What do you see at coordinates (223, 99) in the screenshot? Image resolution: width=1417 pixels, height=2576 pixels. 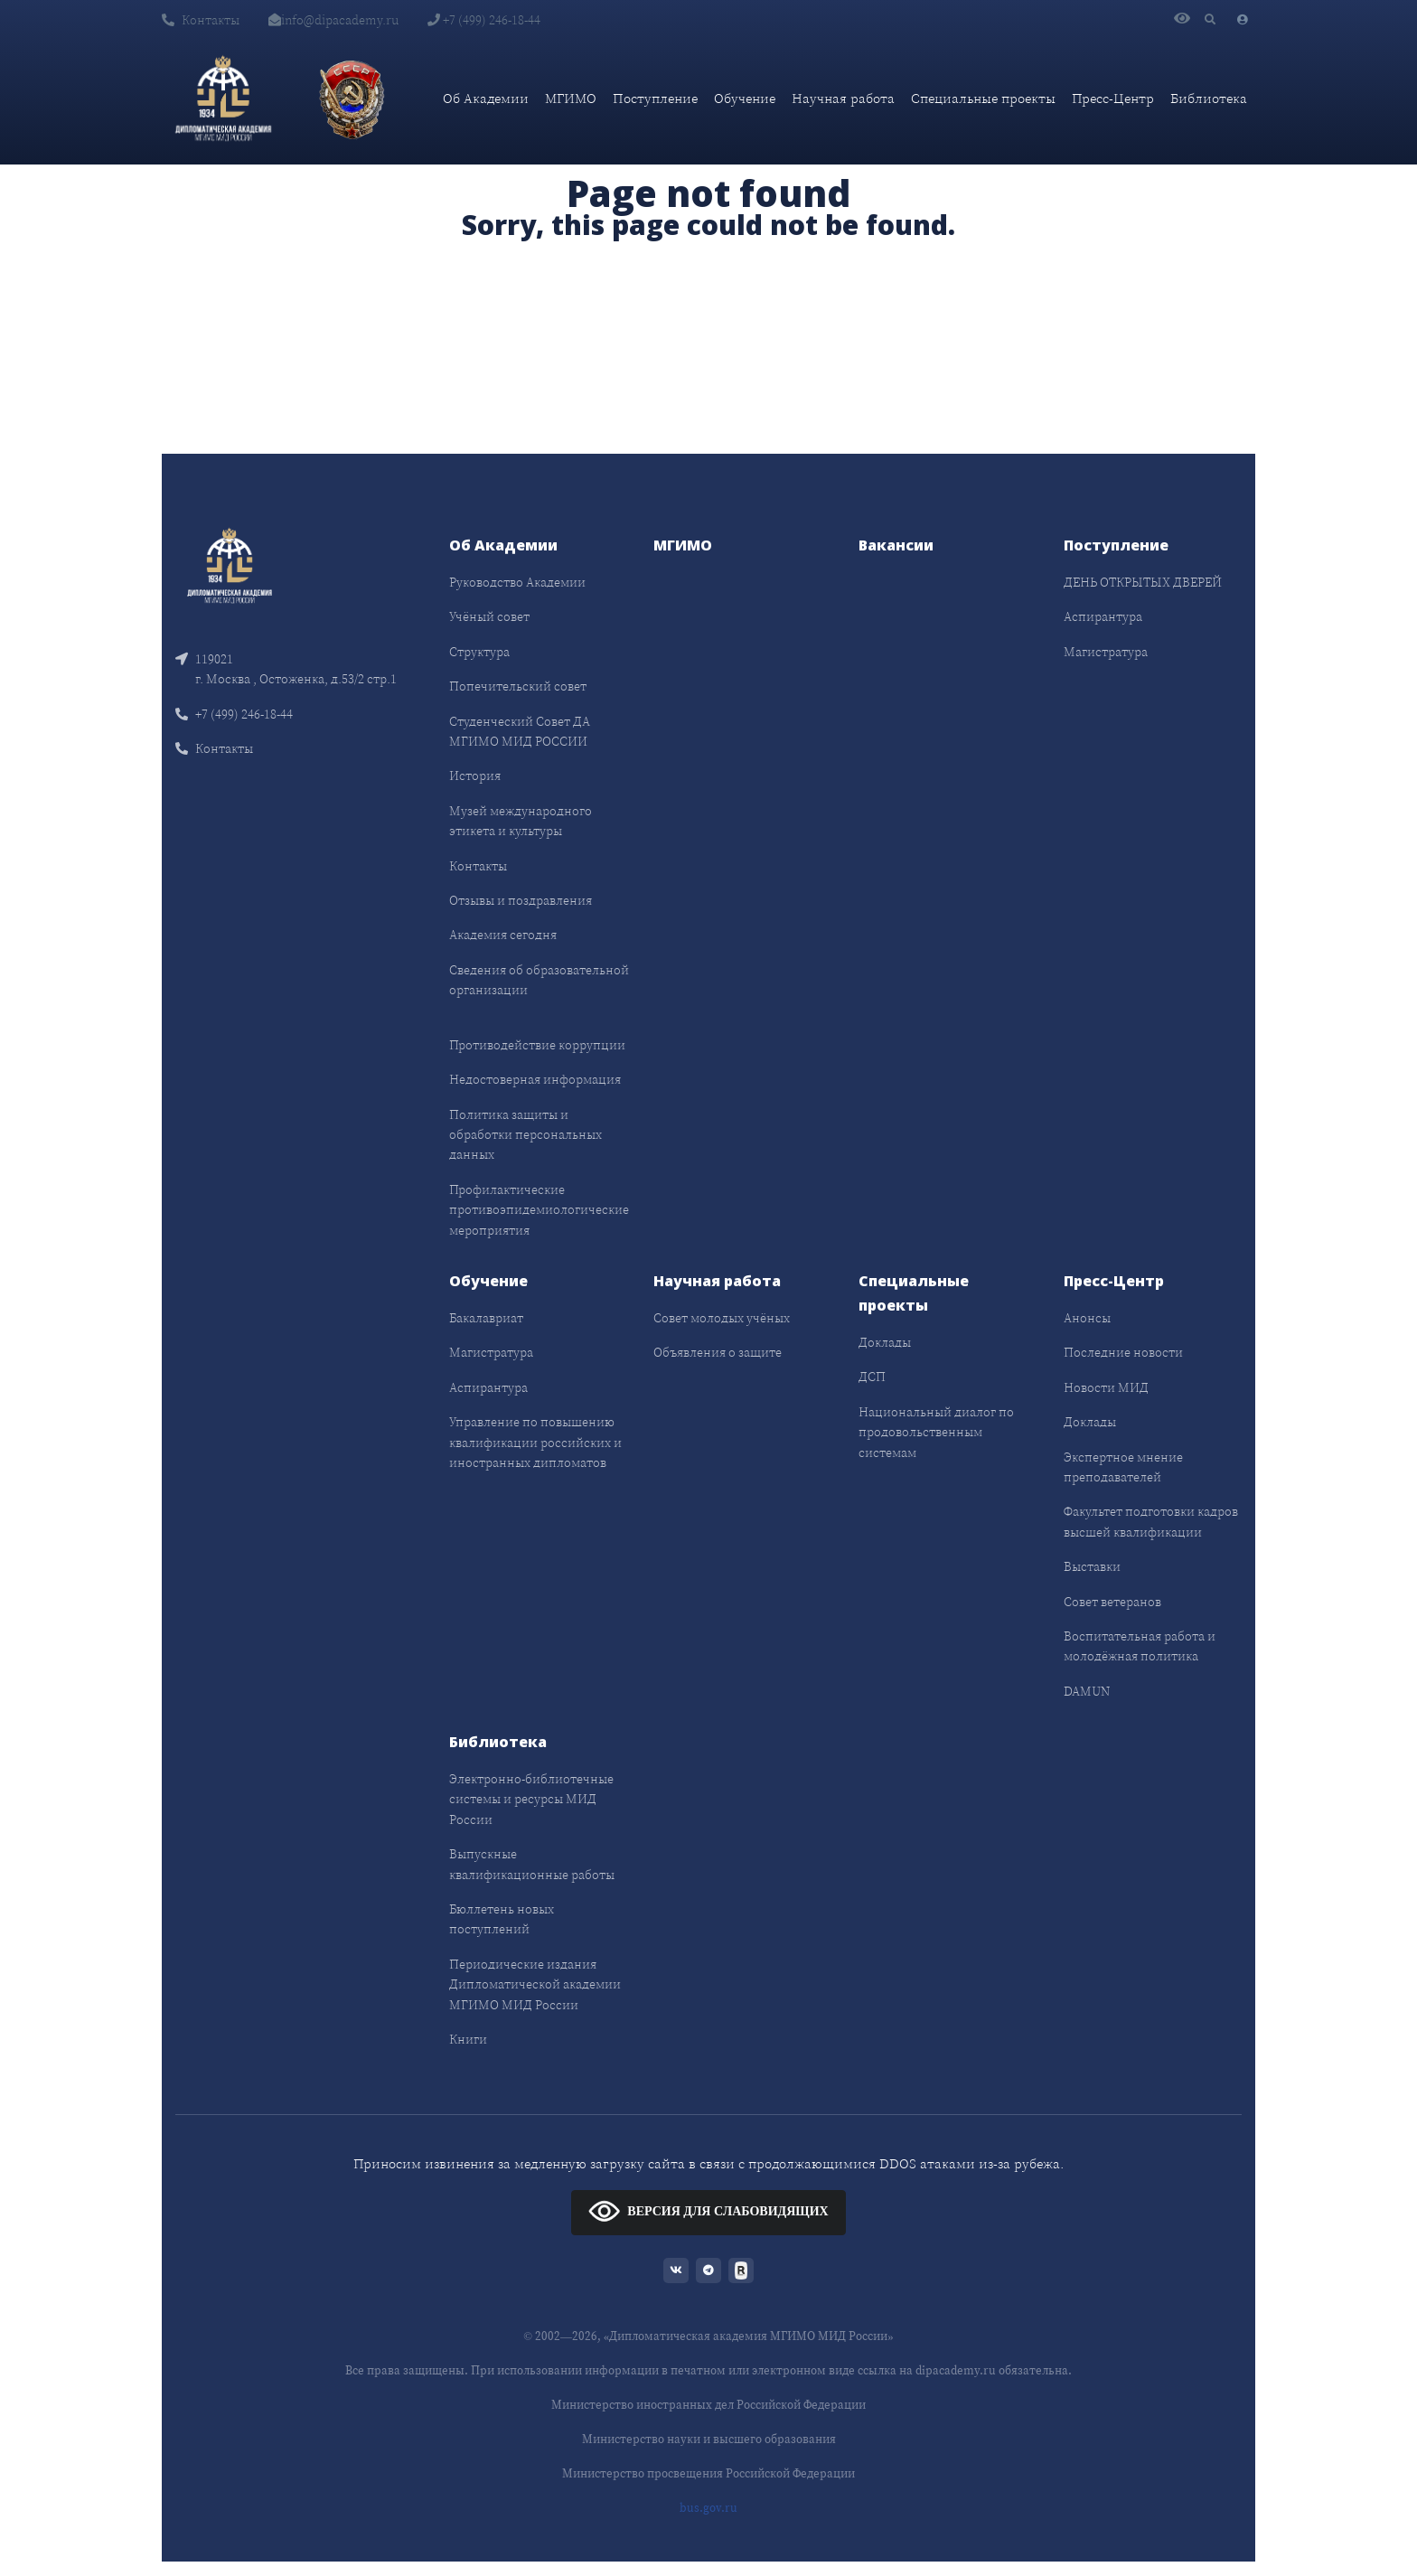 I see `[Дипломатическая академия]` at bounding box center [223, 99].